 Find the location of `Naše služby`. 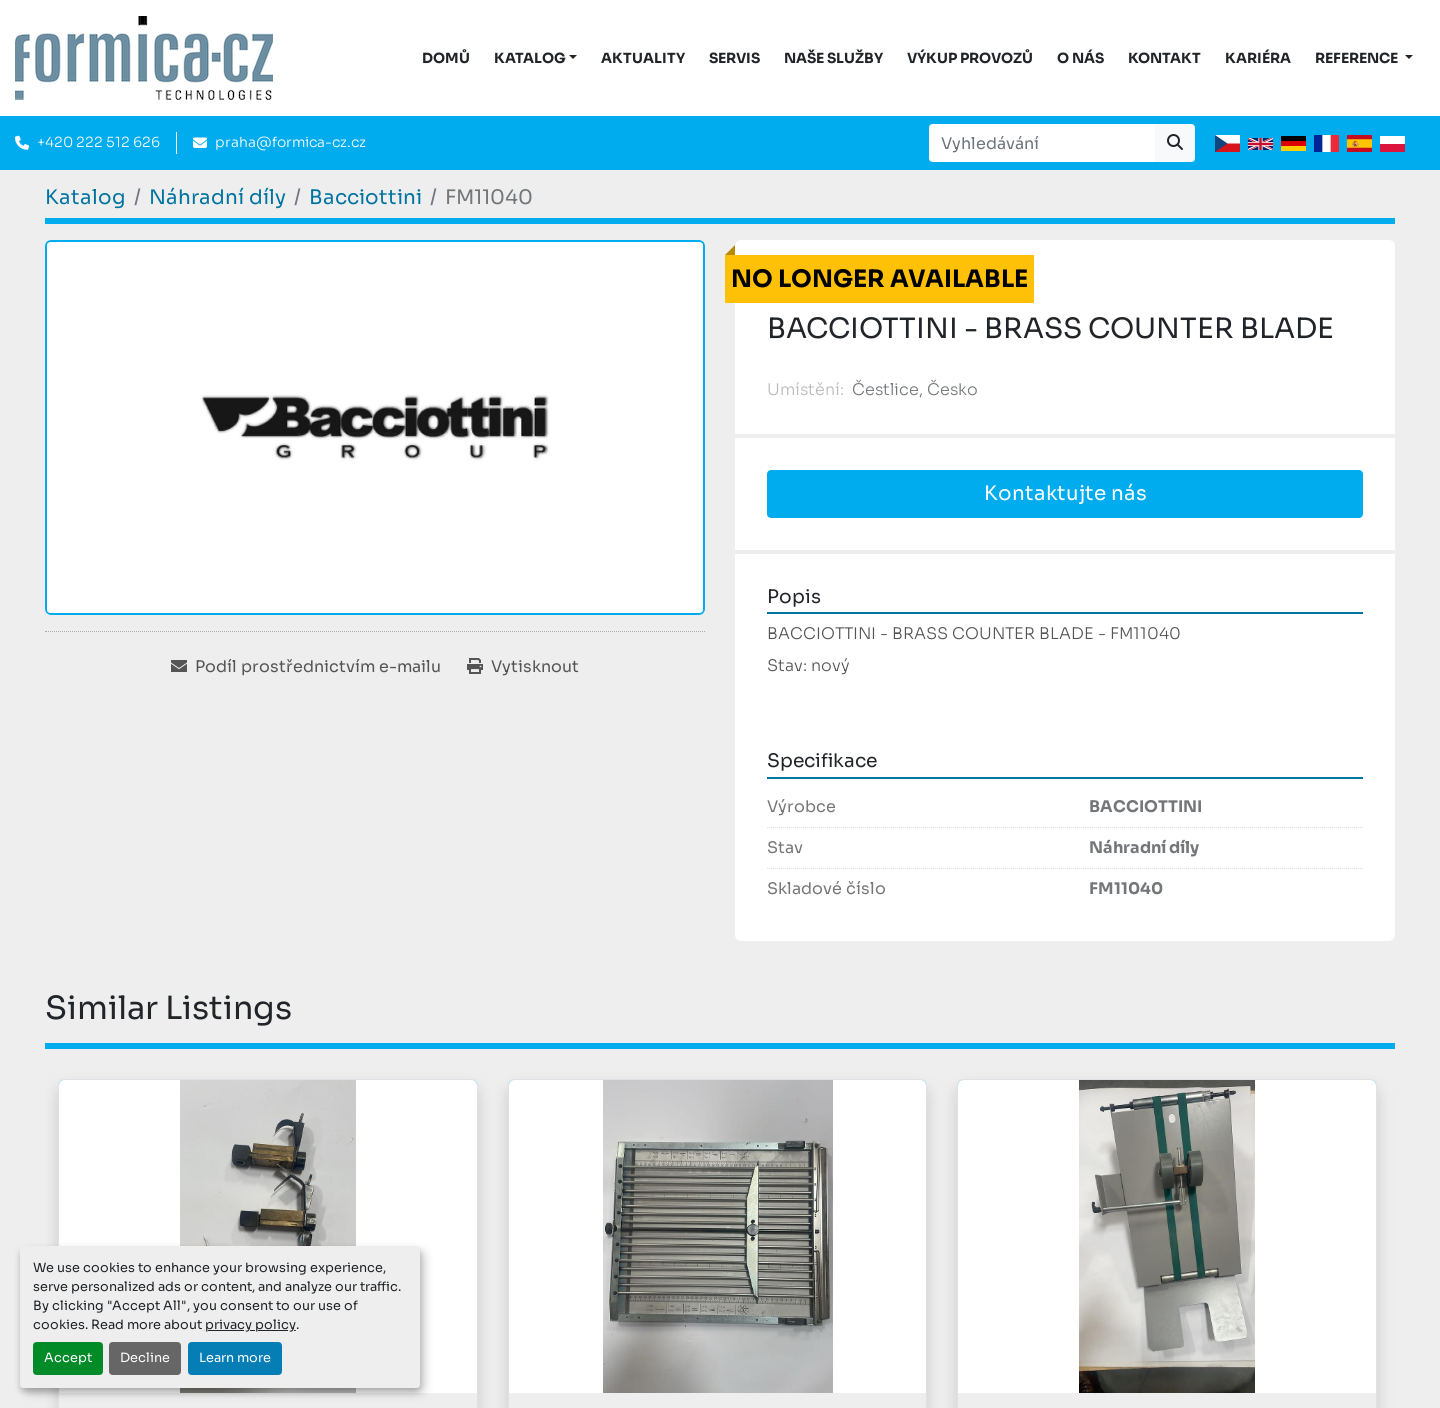

Naše služby is located at coordinates (833, 58).